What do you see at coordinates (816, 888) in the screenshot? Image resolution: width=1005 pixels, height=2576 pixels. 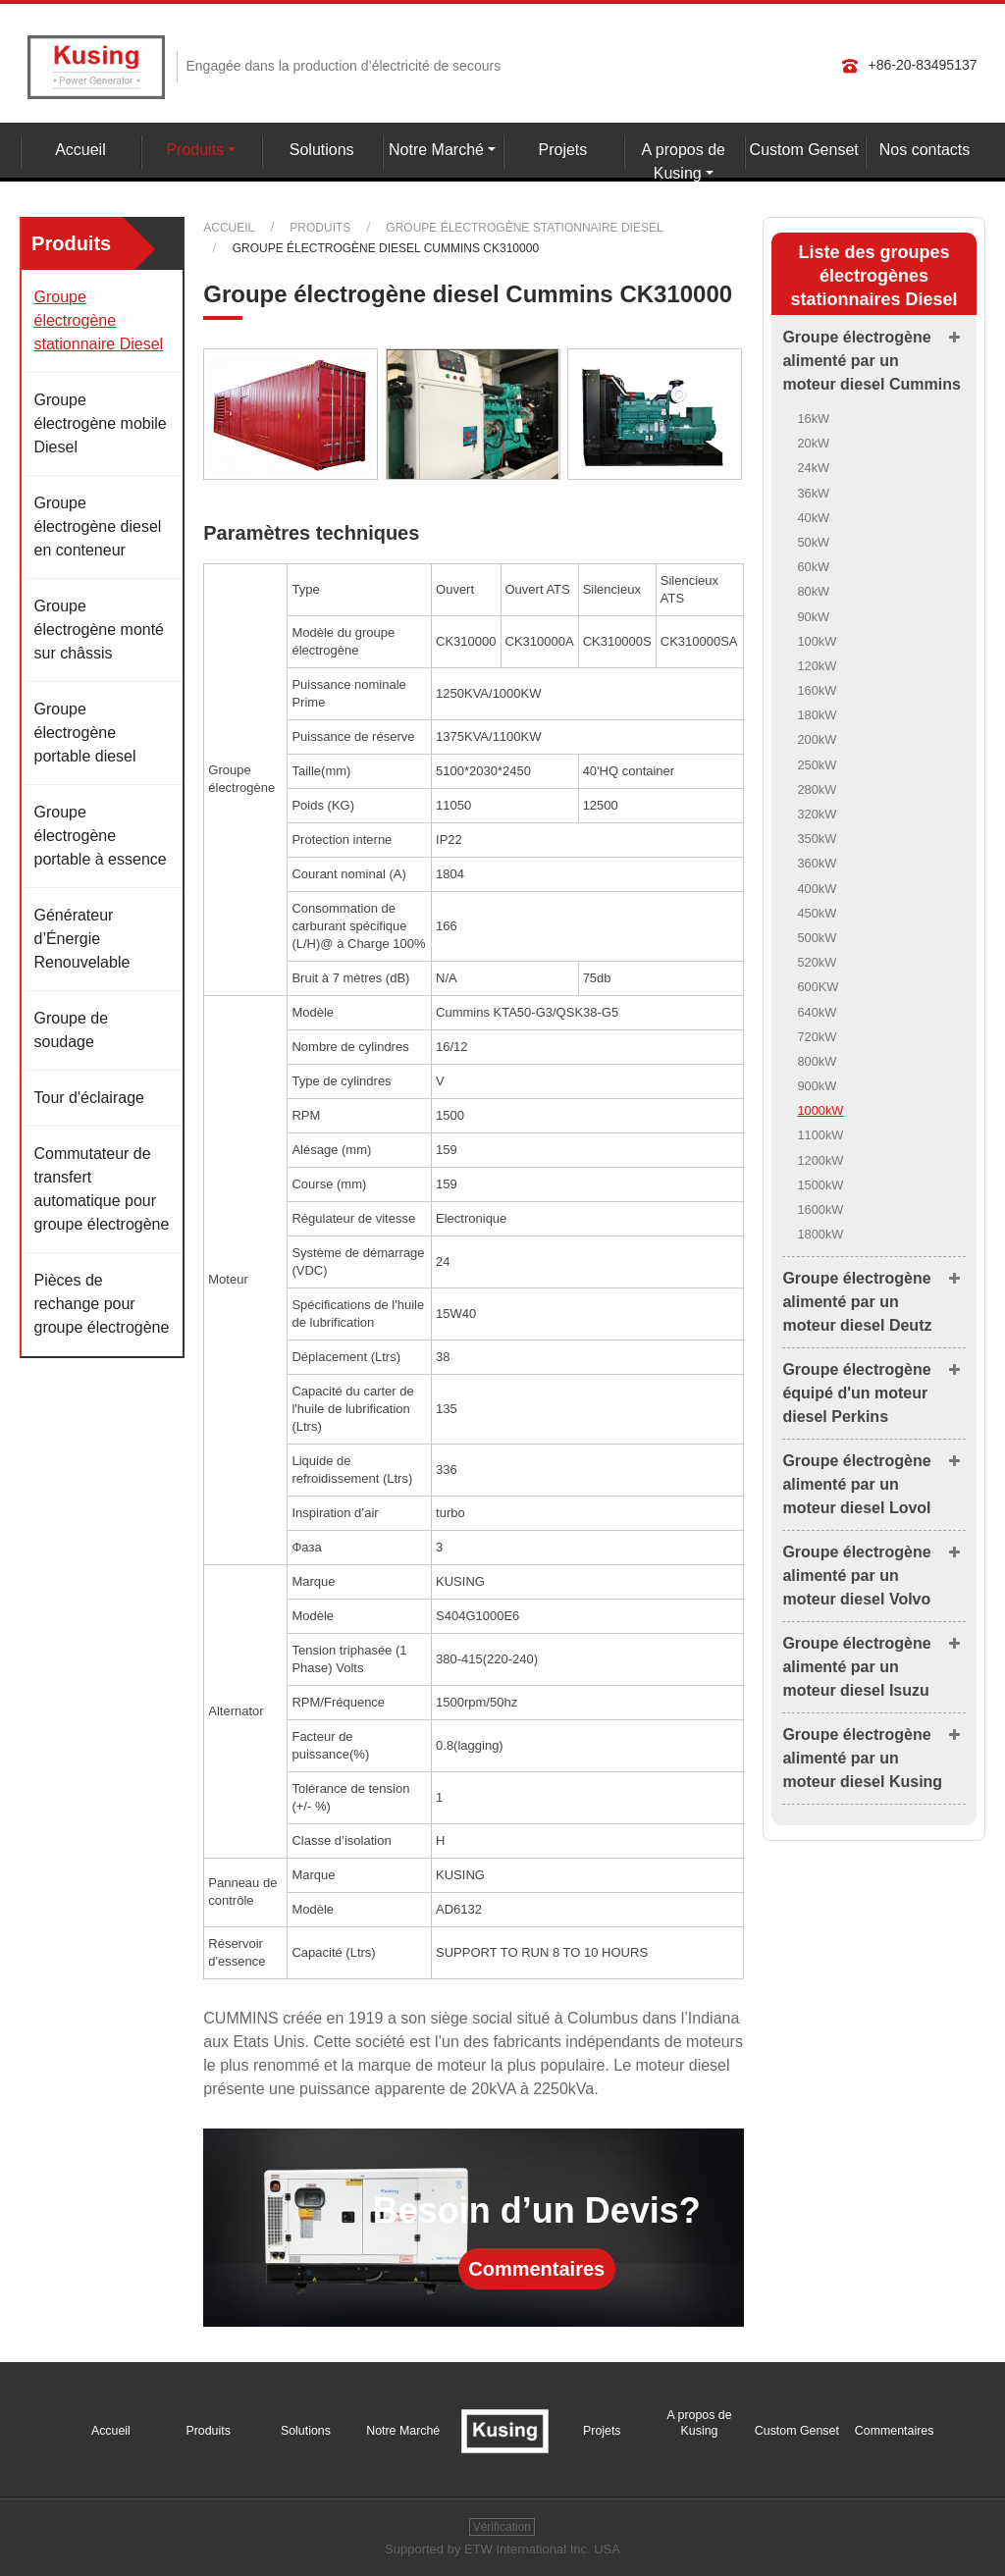 I see `400kW` at bounding box center [816, 888].